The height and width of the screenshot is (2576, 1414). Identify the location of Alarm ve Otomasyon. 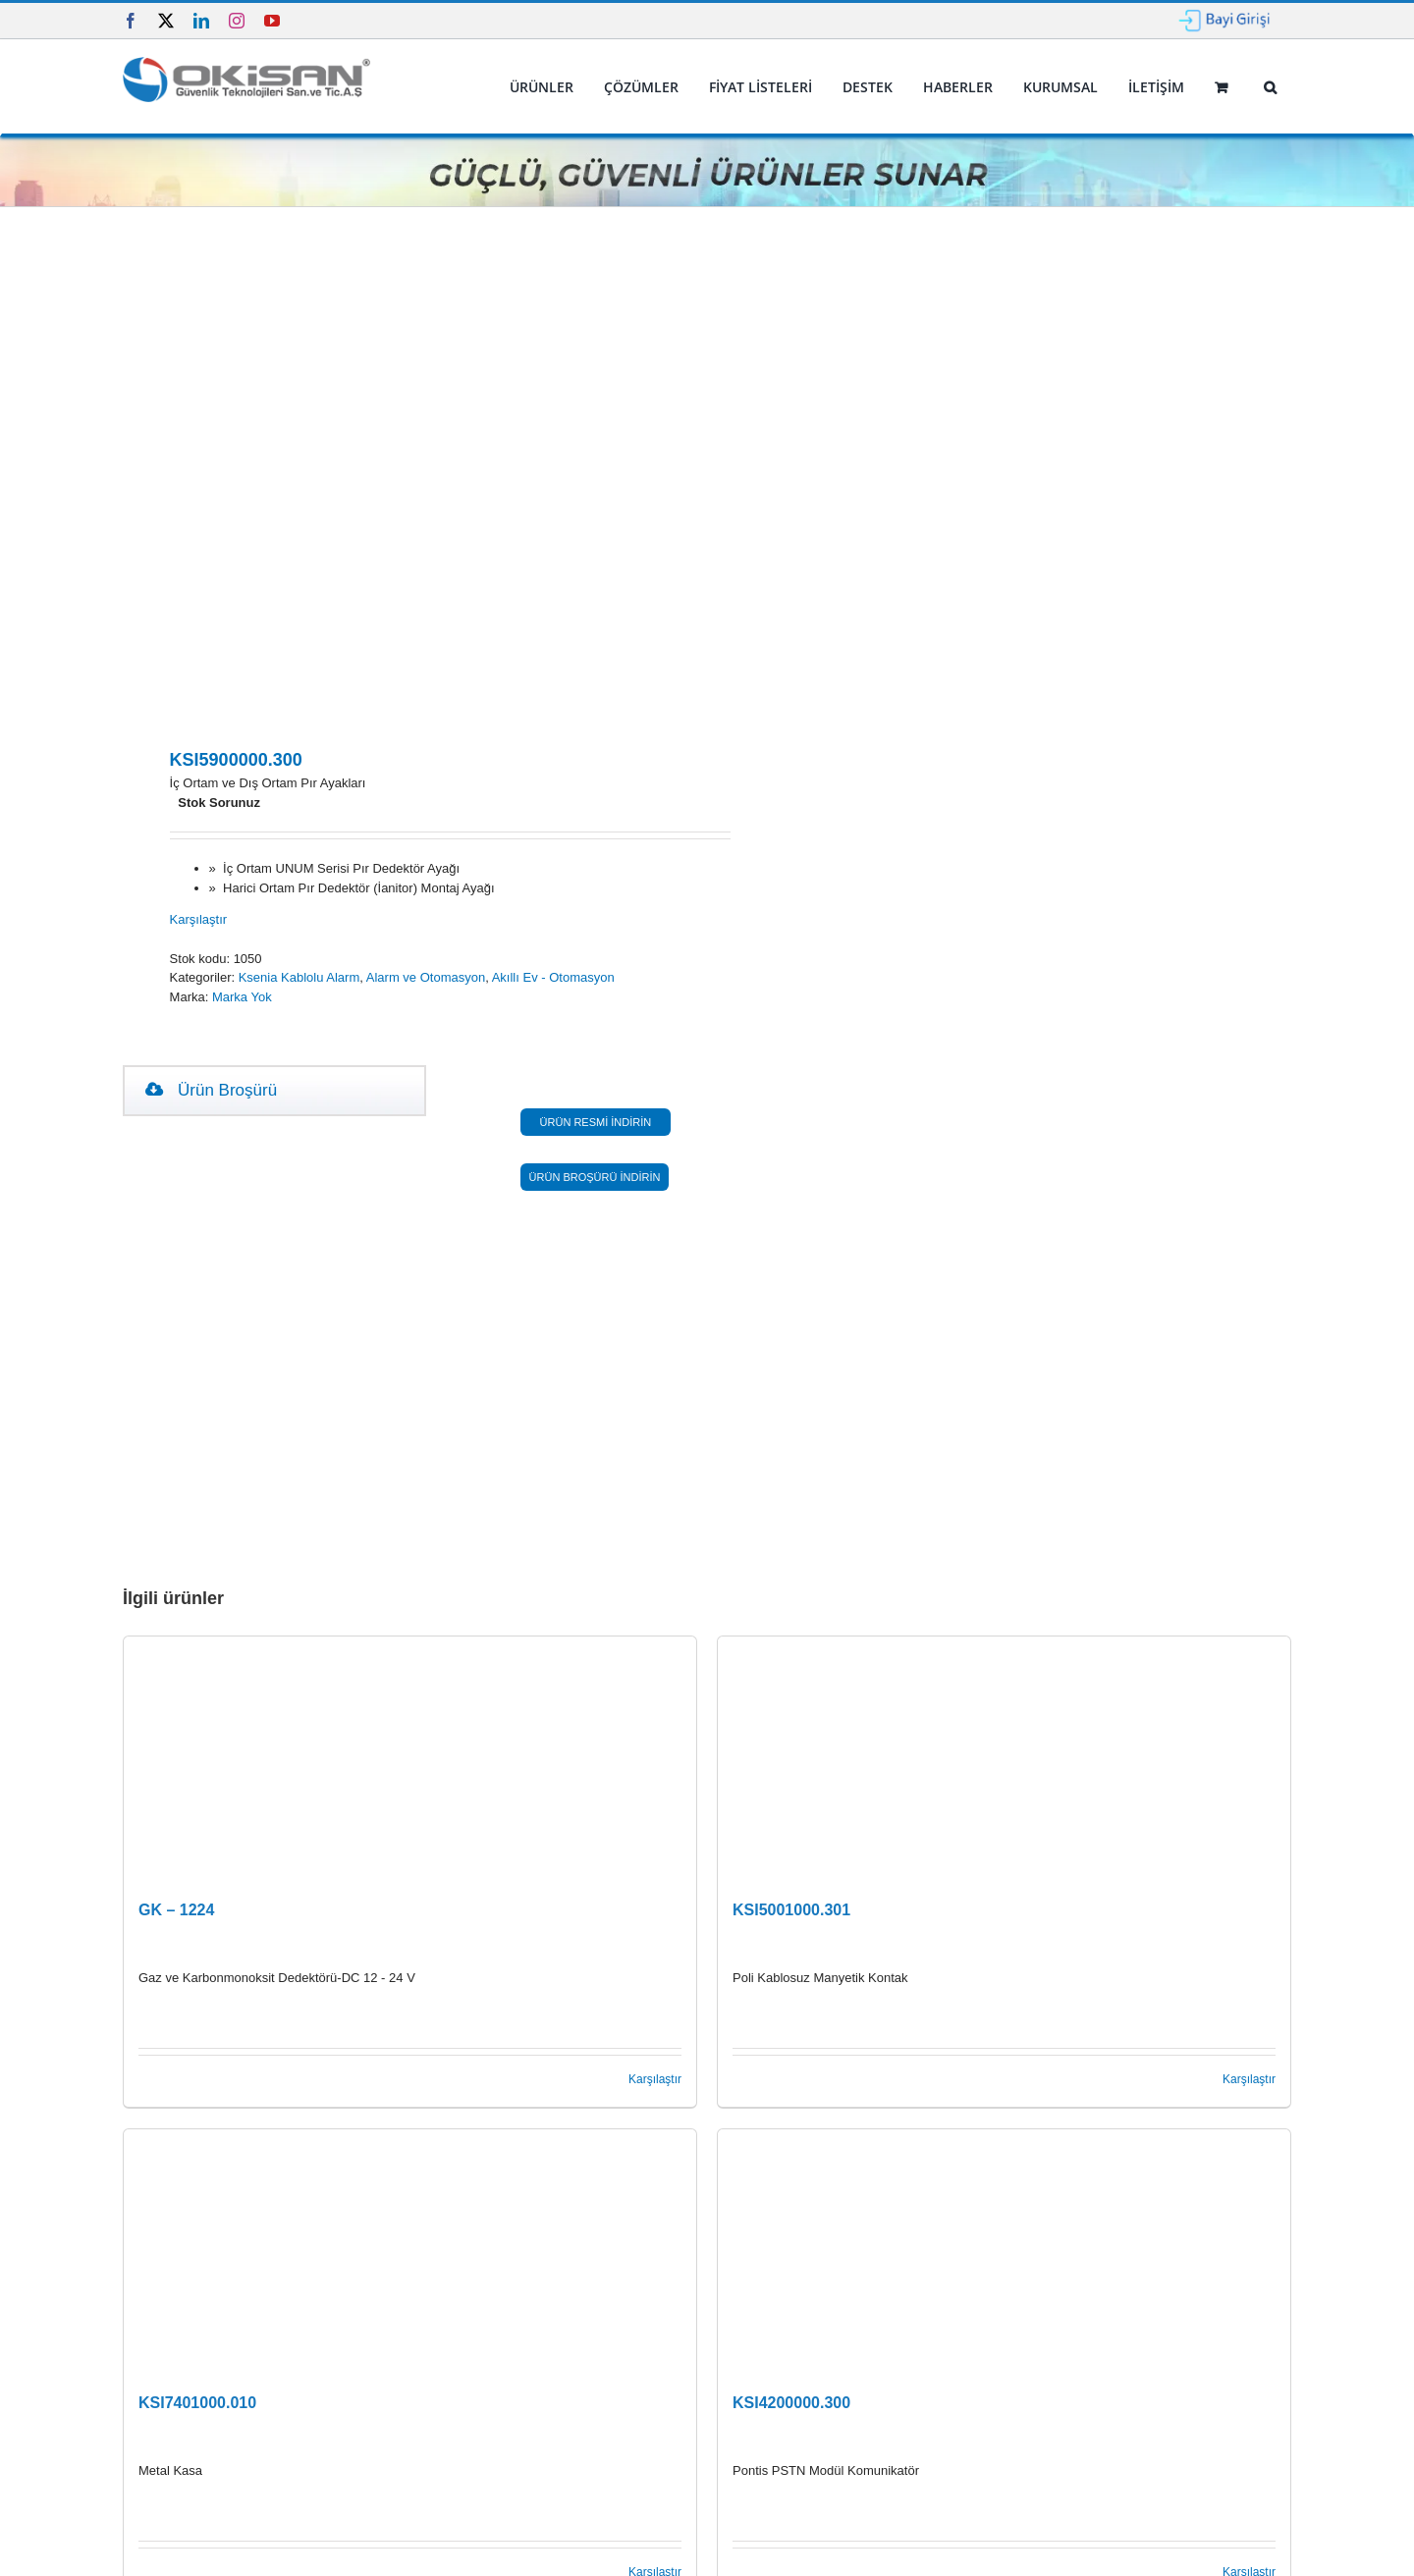
(425, 977).